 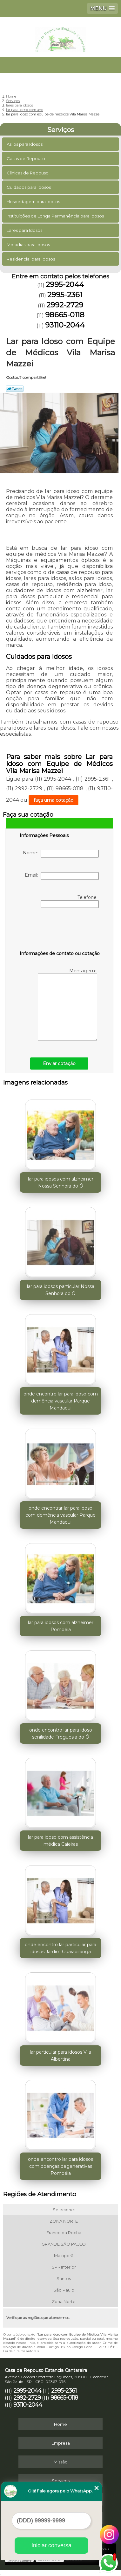 What do you see at coordinates (15, 389) in the screenshot?
I see `Tweetar` at bounding box center [15, 389].